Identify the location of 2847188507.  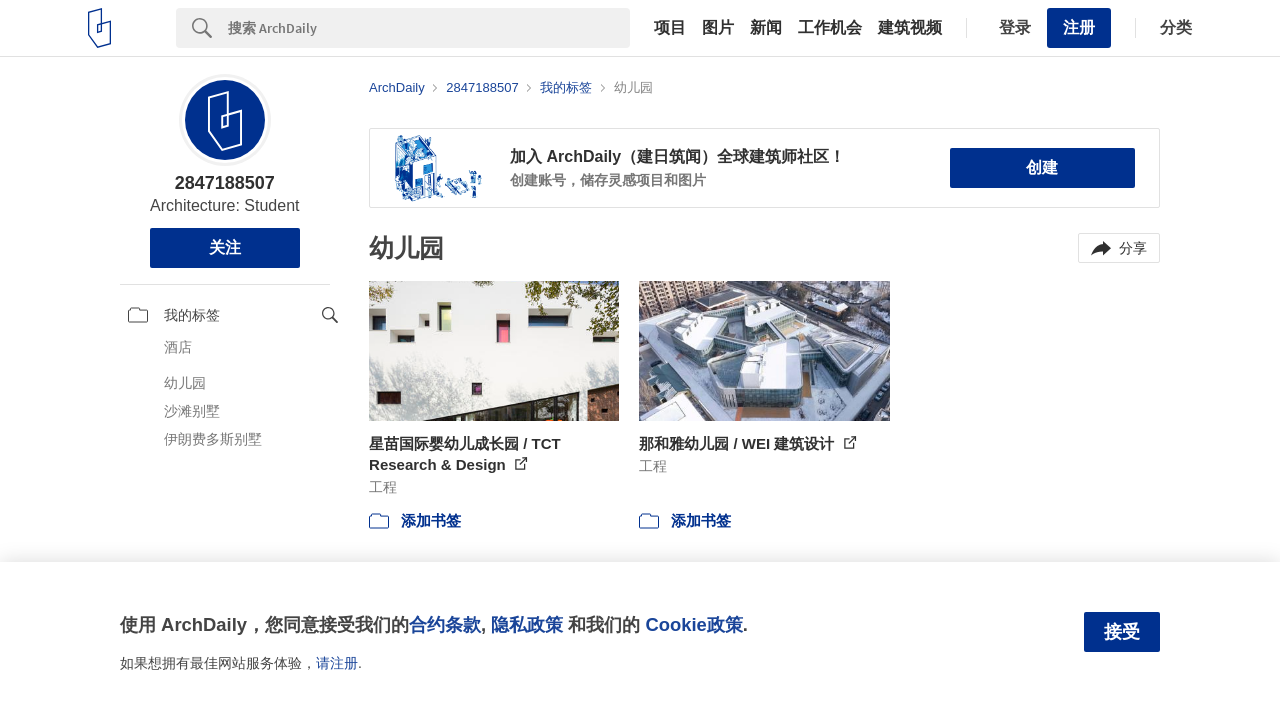
(225, 183).